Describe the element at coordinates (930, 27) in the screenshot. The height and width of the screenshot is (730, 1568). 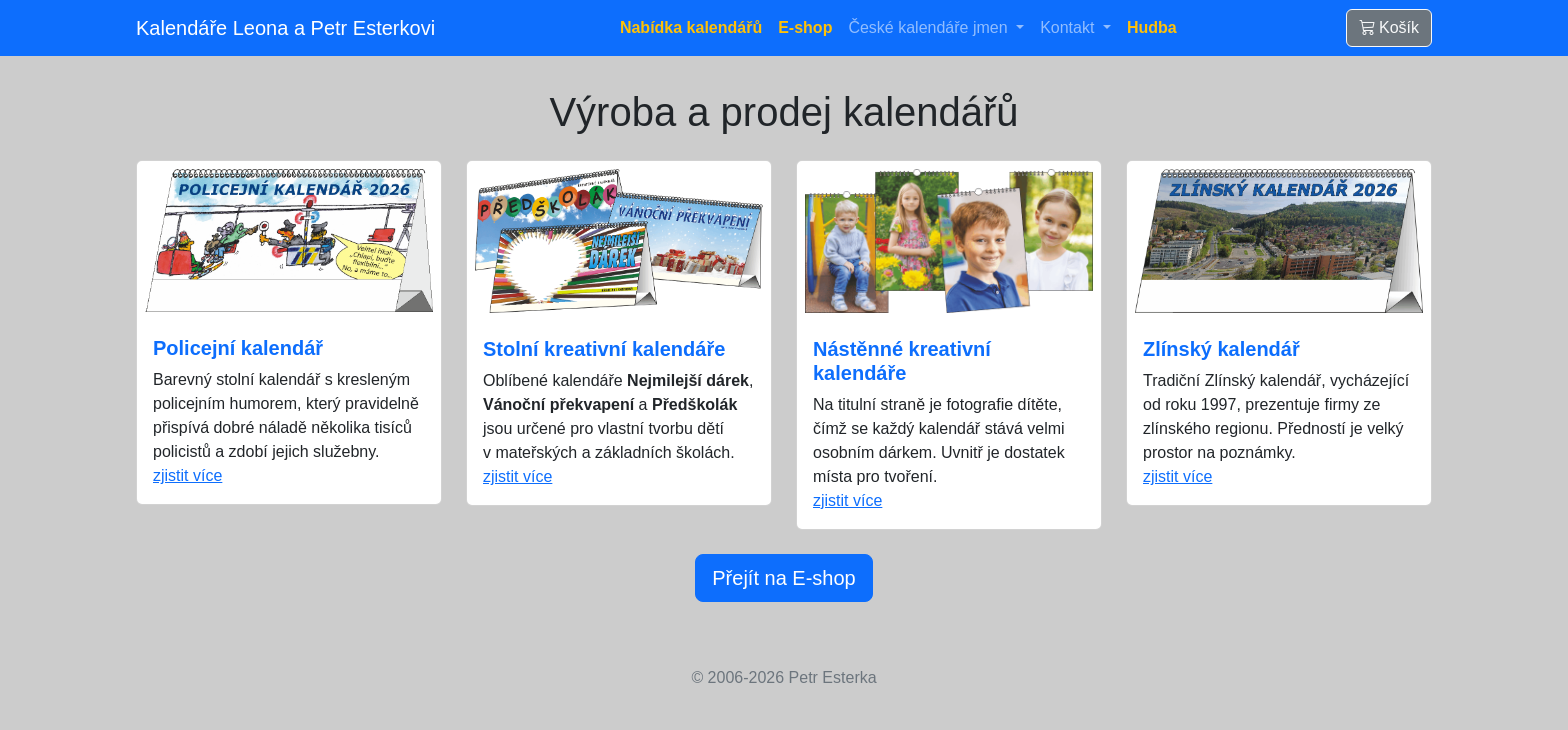
I see `České kalendáře jmen [button]` at that location.